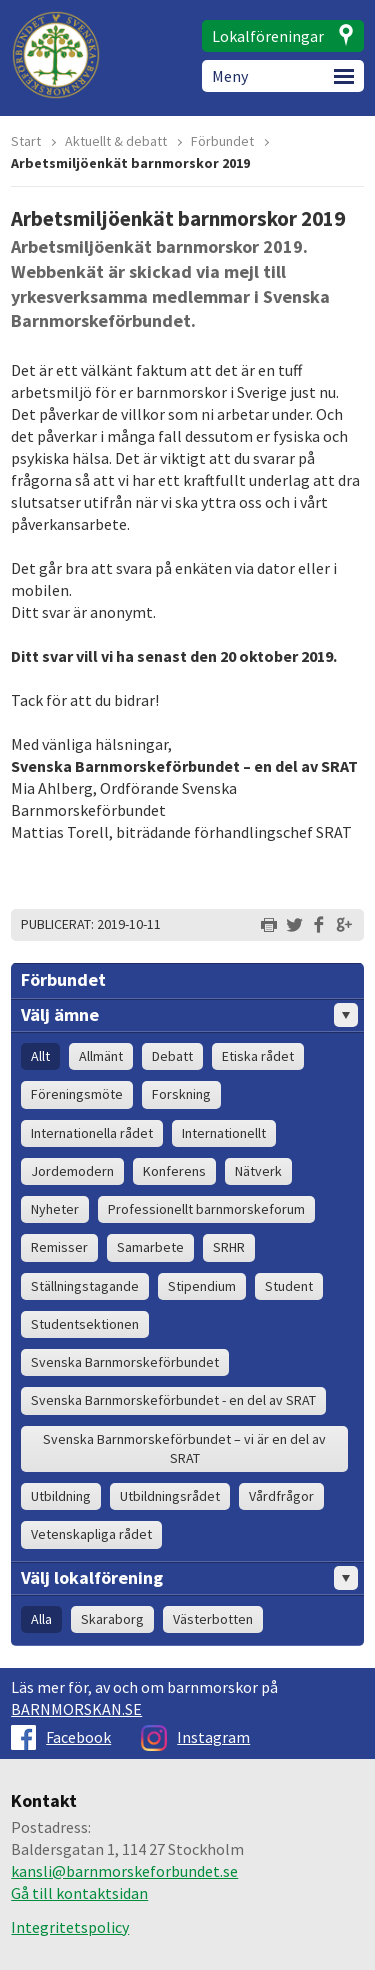 Image resolution: width=375 pixels, height=1970 pixels. What do you see at coordinates (224, 1133) in the screenshot?
I see `Internationellt` at bounding box center [224, 1133].